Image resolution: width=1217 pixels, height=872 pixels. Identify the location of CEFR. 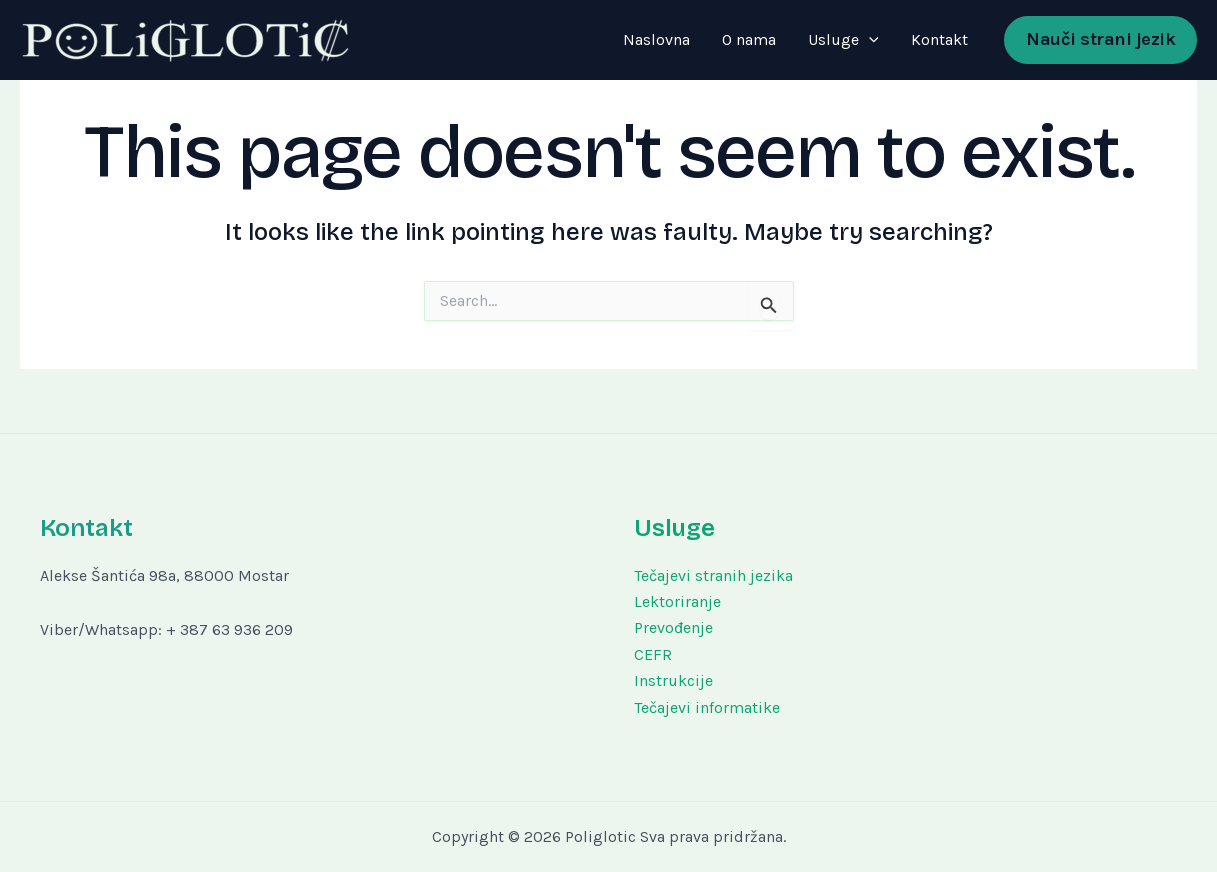
(653, 654).